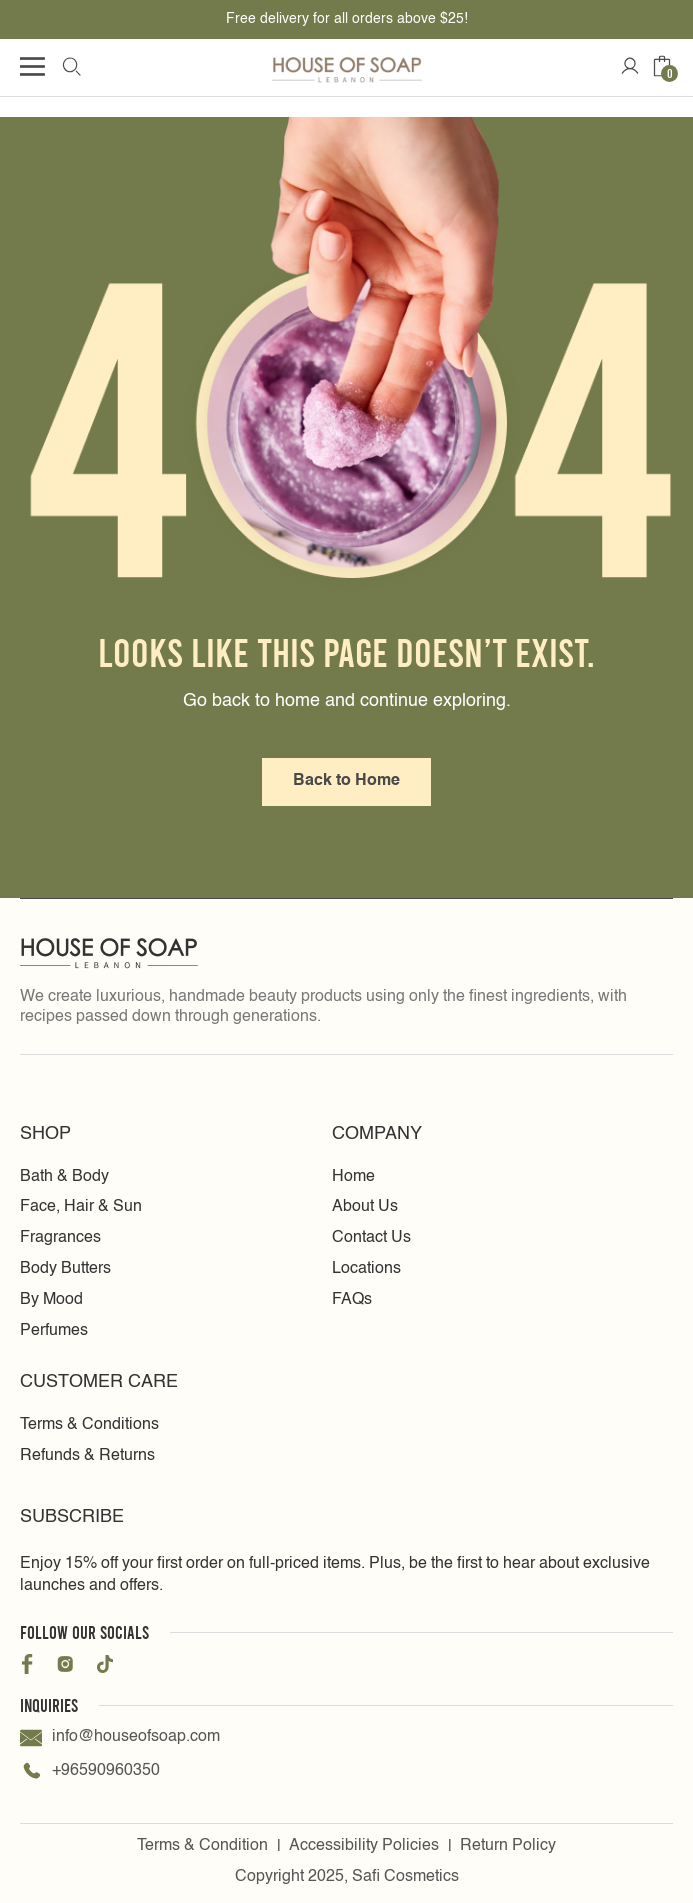 This screenshot has width=693, height=1903. Describe the element at coordinates (352, 1300) in the screenshot. I see `FAQs` at that location.